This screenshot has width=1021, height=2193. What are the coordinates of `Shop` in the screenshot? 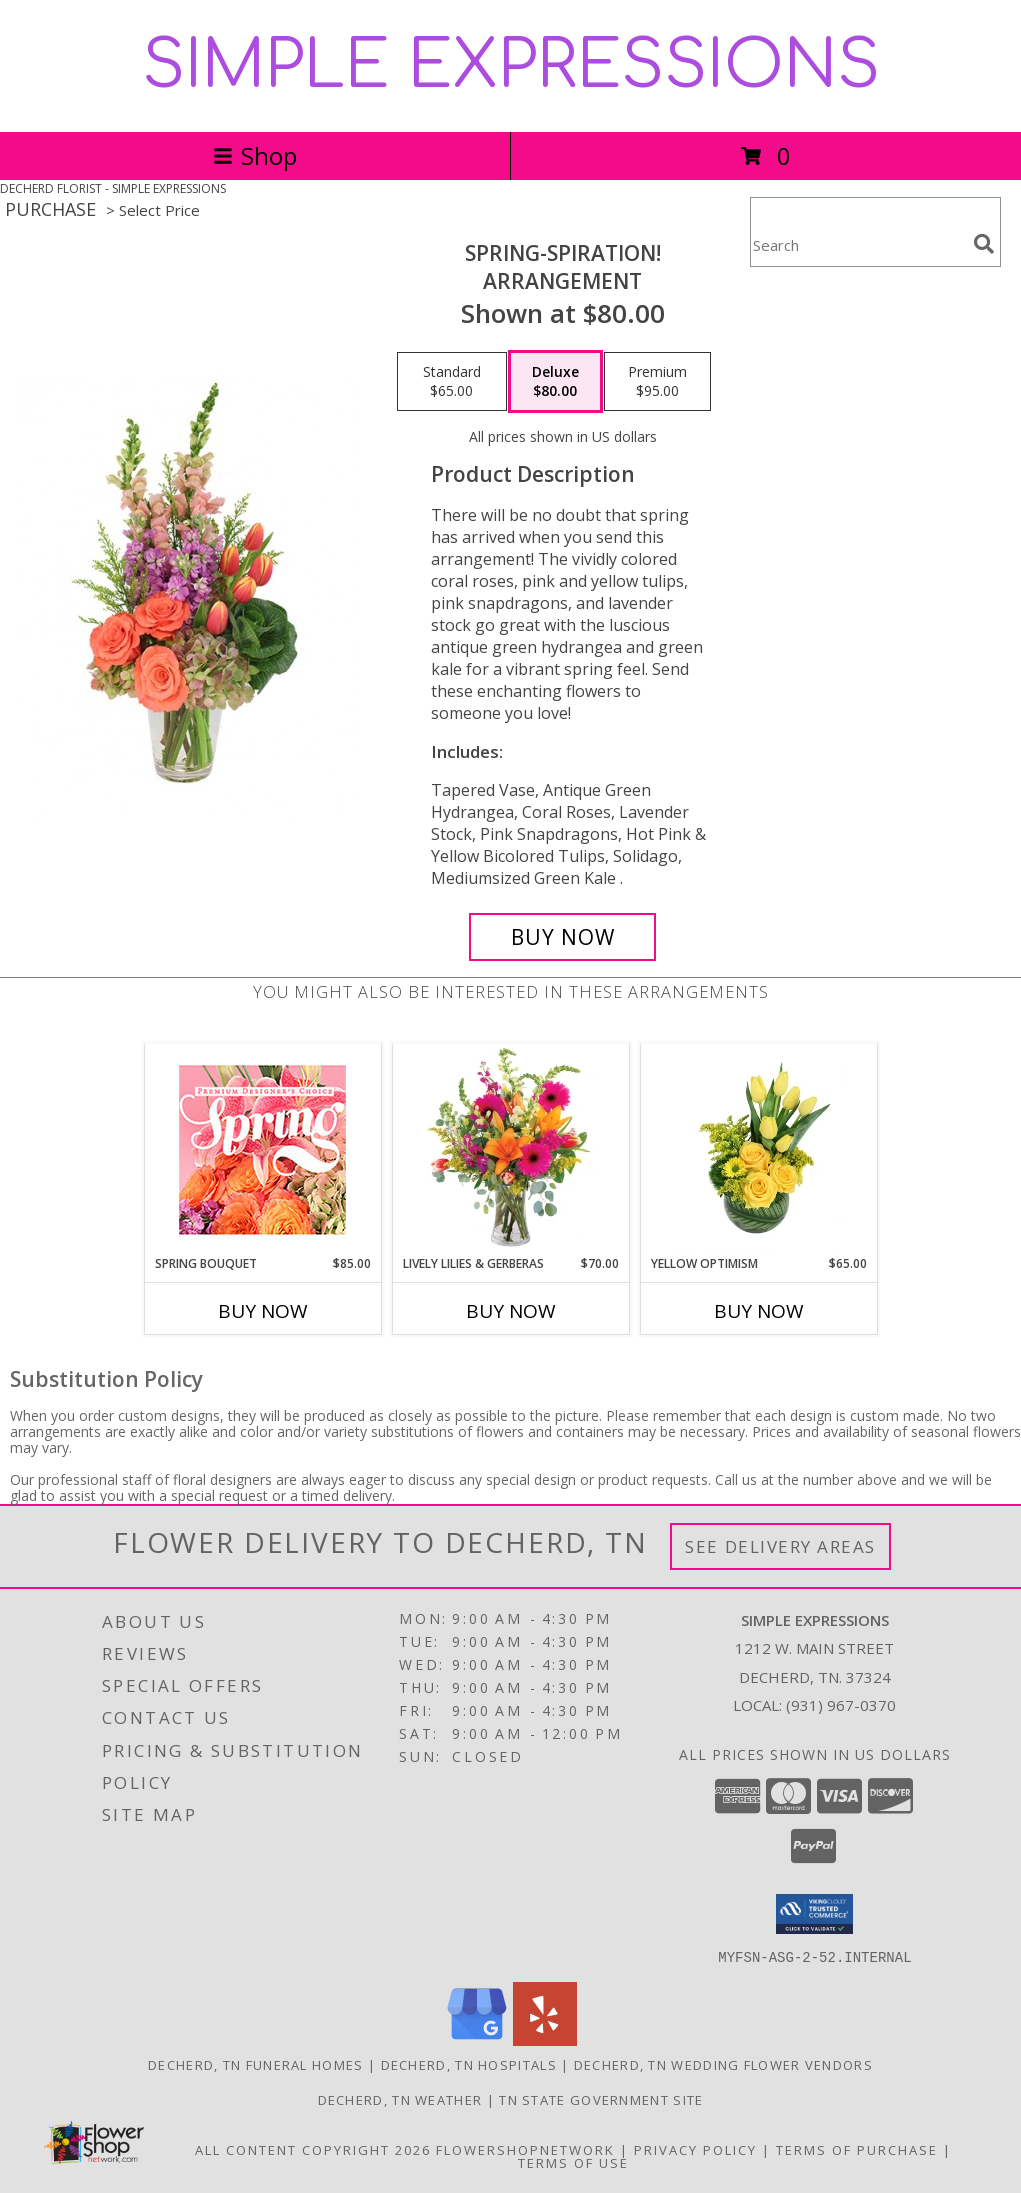 It's located at (255, 155).